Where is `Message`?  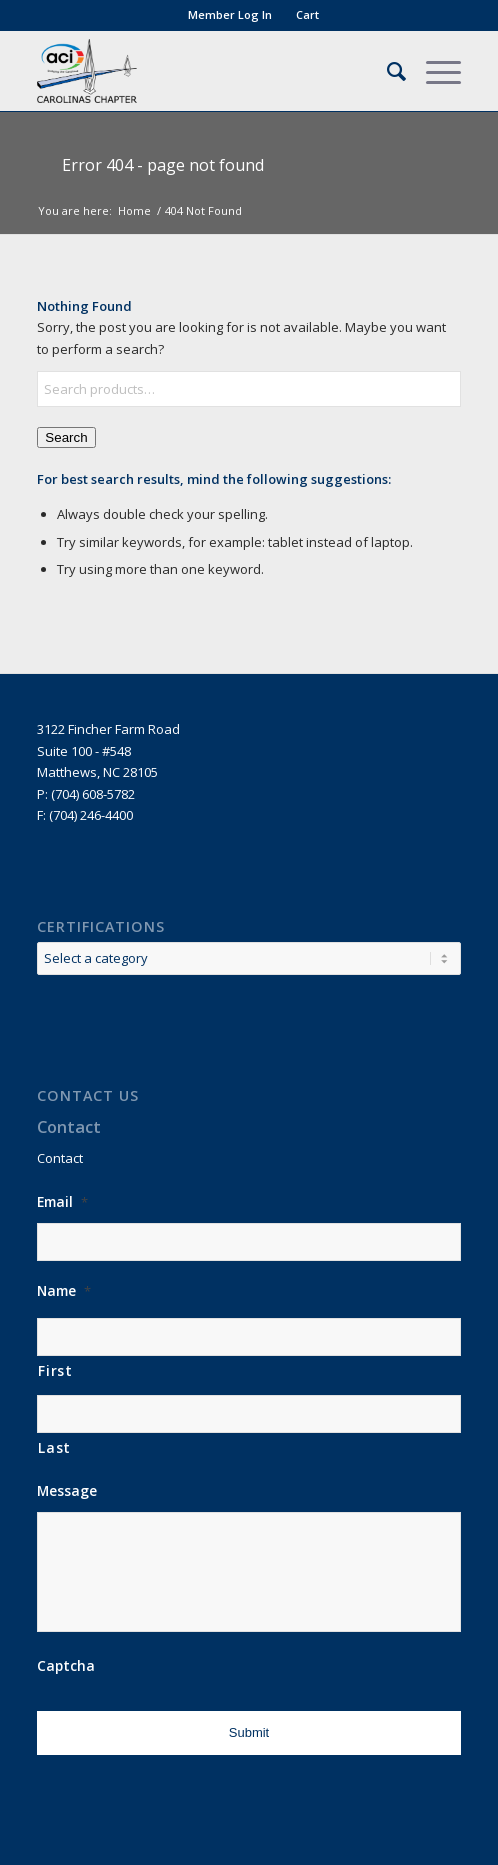 Message is located at coordinates (67, 1491).